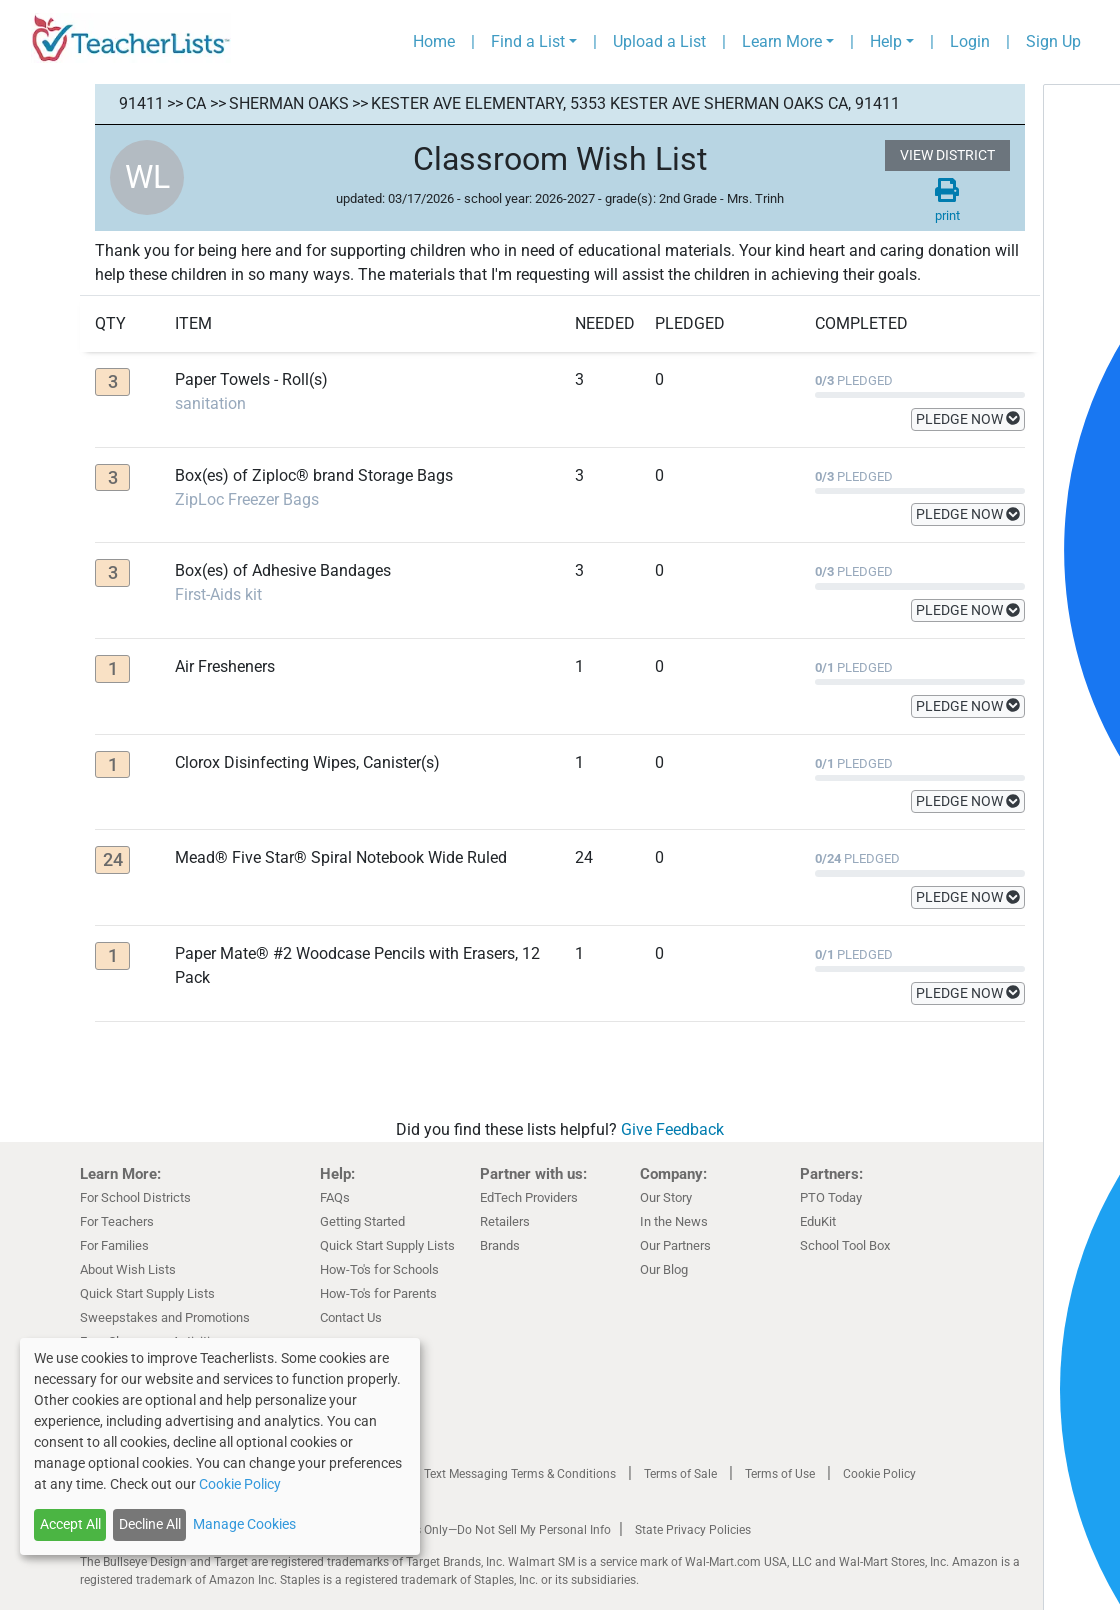  What do you see at coordinates (675, 1245) in the screenshot?
I see `Our Partners` at bounding box center [675, 1245].